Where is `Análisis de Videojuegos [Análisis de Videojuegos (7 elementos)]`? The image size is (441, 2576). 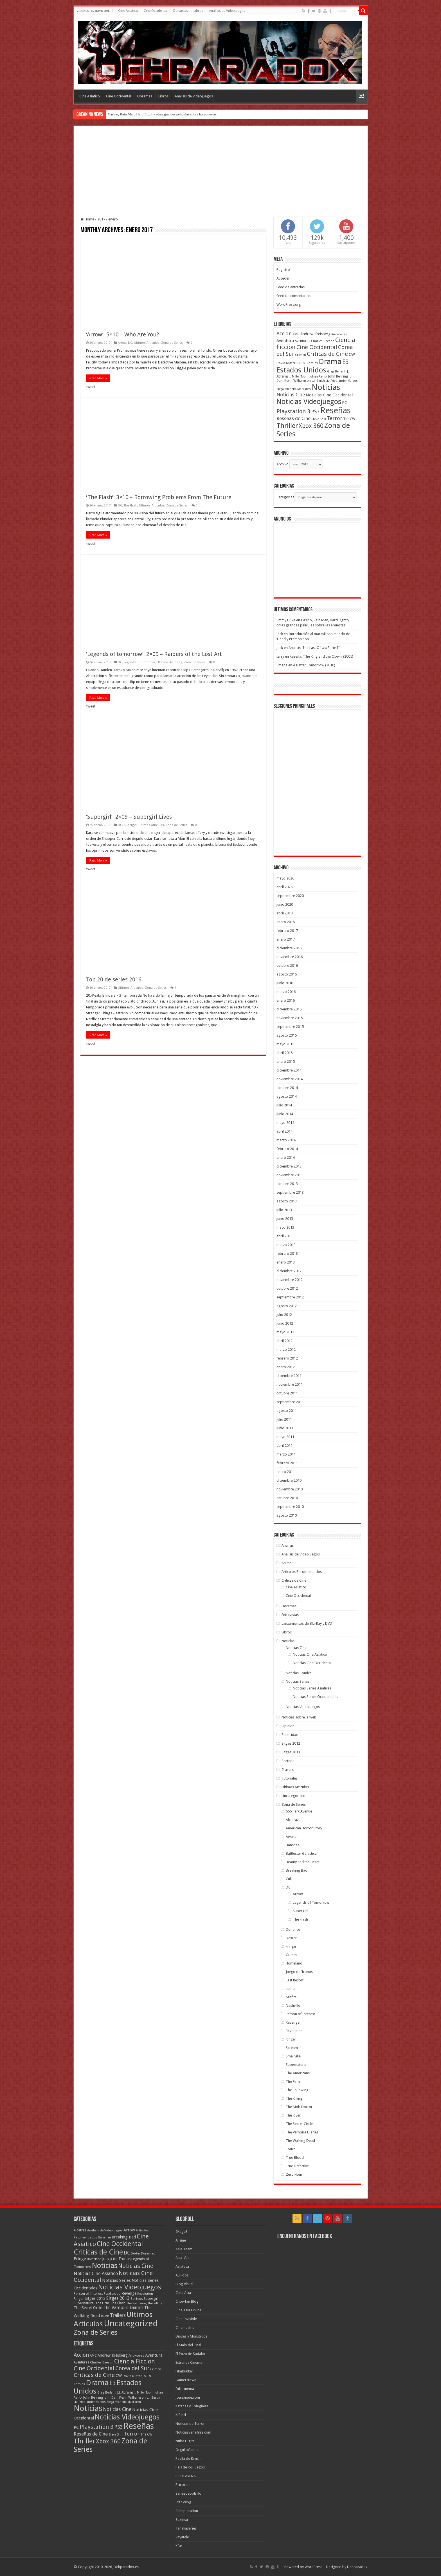 Análisis de Videojuegos [Análisis de Videojuegos (7 elementos)] is located at coordinates (105, 2230).